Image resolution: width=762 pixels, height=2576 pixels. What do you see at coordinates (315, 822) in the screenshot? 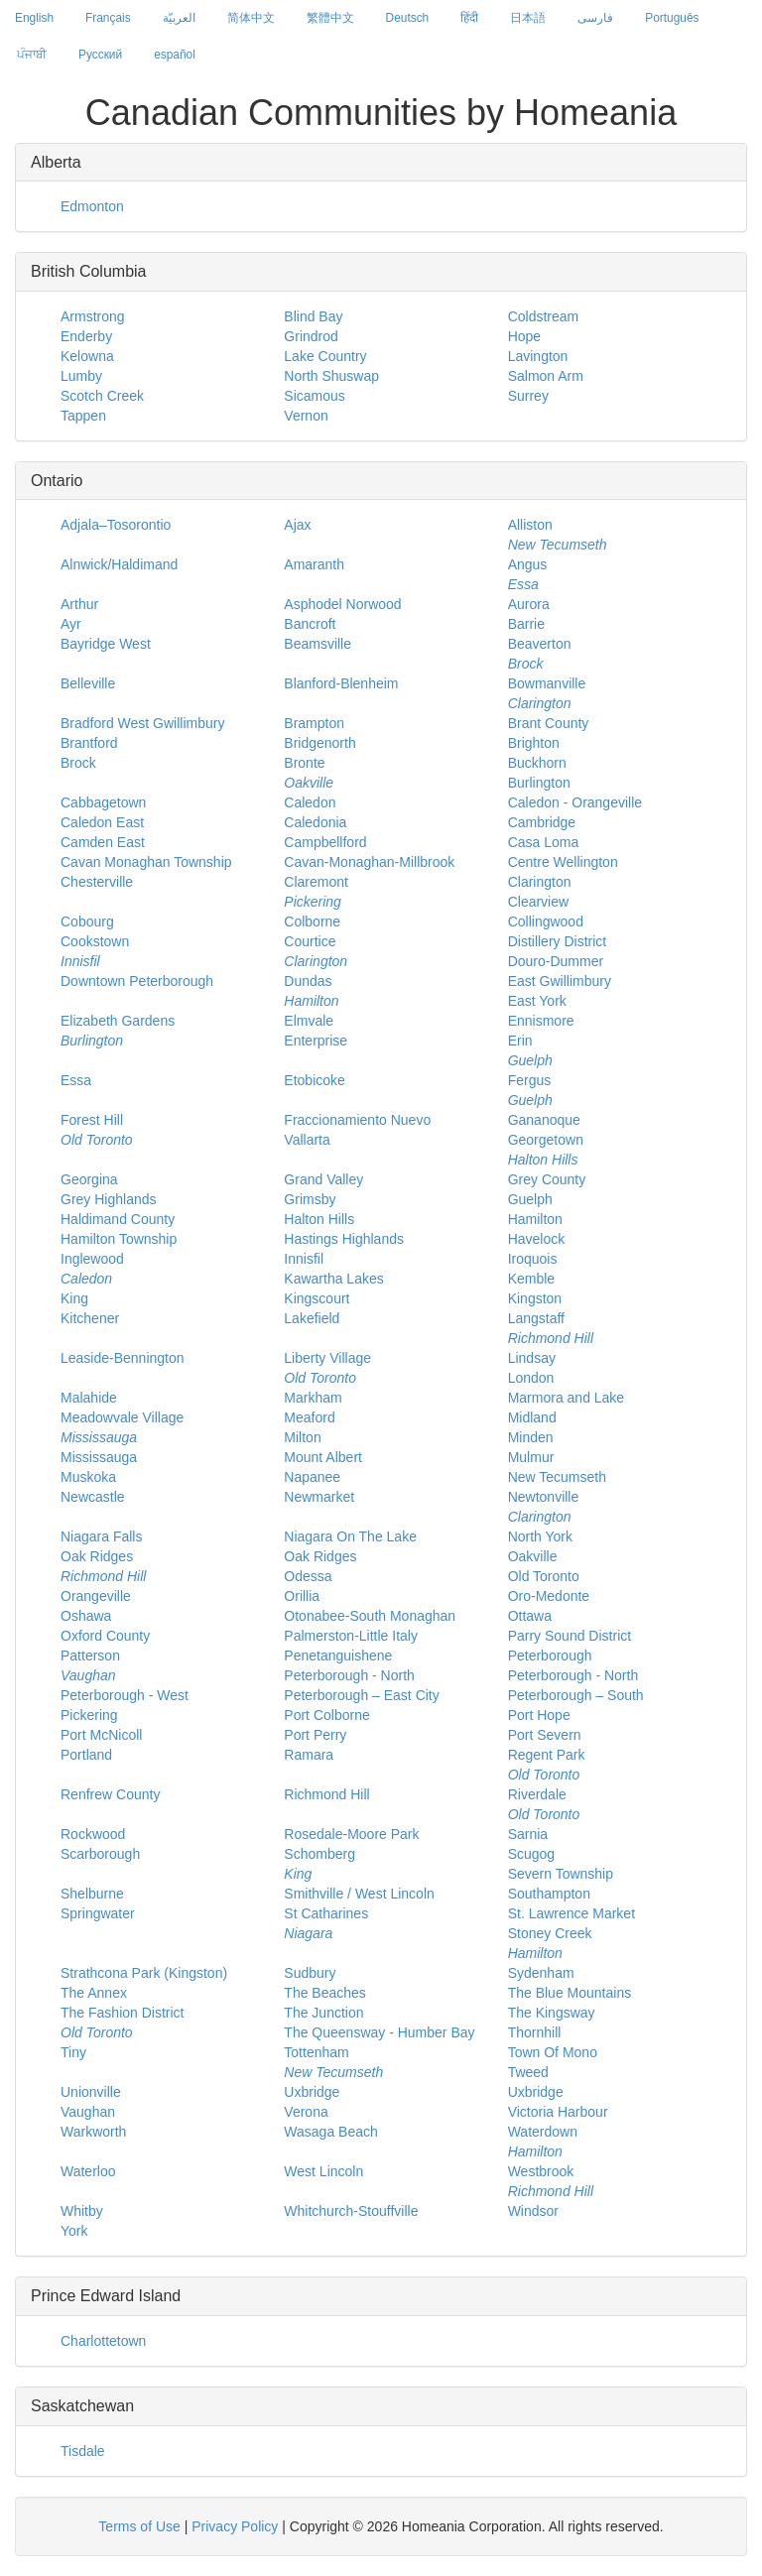
I see `Caledonia` at bounding box center [315, 822].